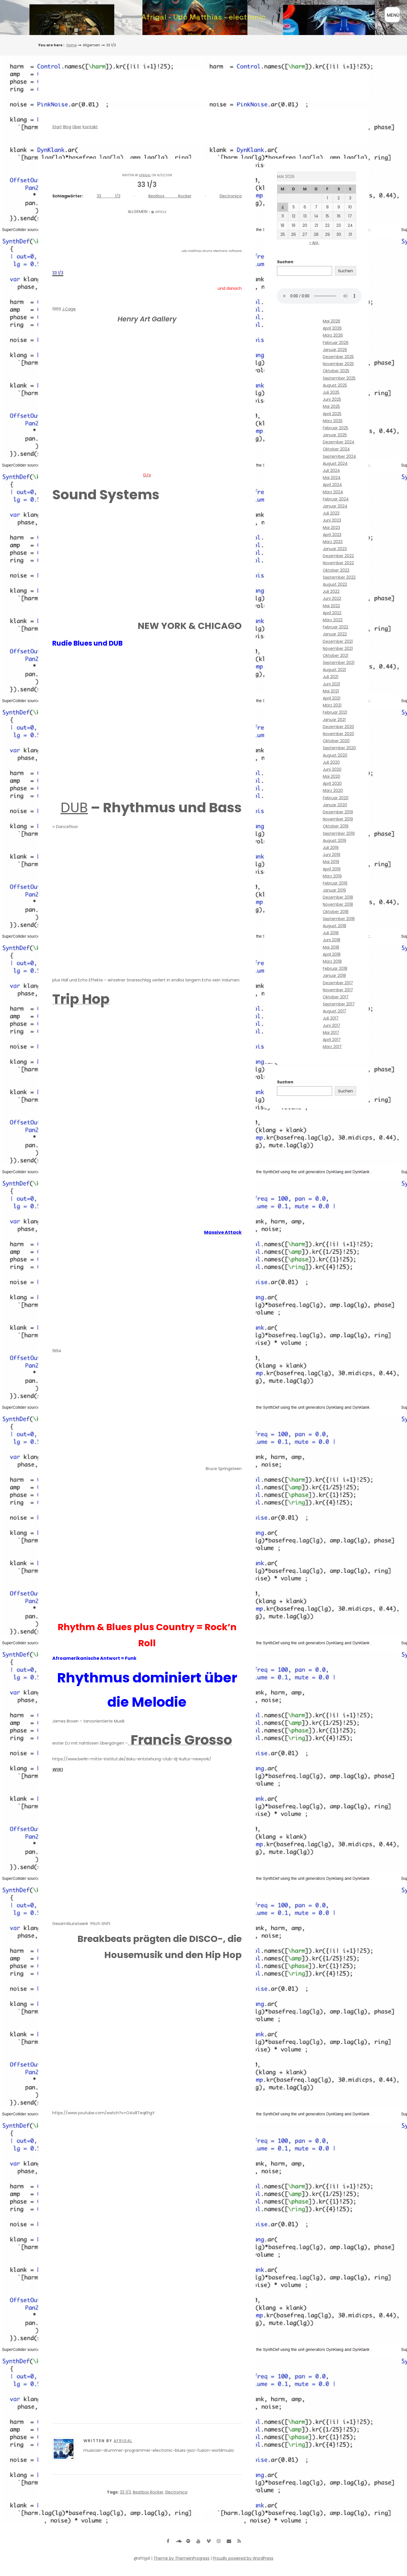  I want to click on Februar 2025, so click(335, 428).